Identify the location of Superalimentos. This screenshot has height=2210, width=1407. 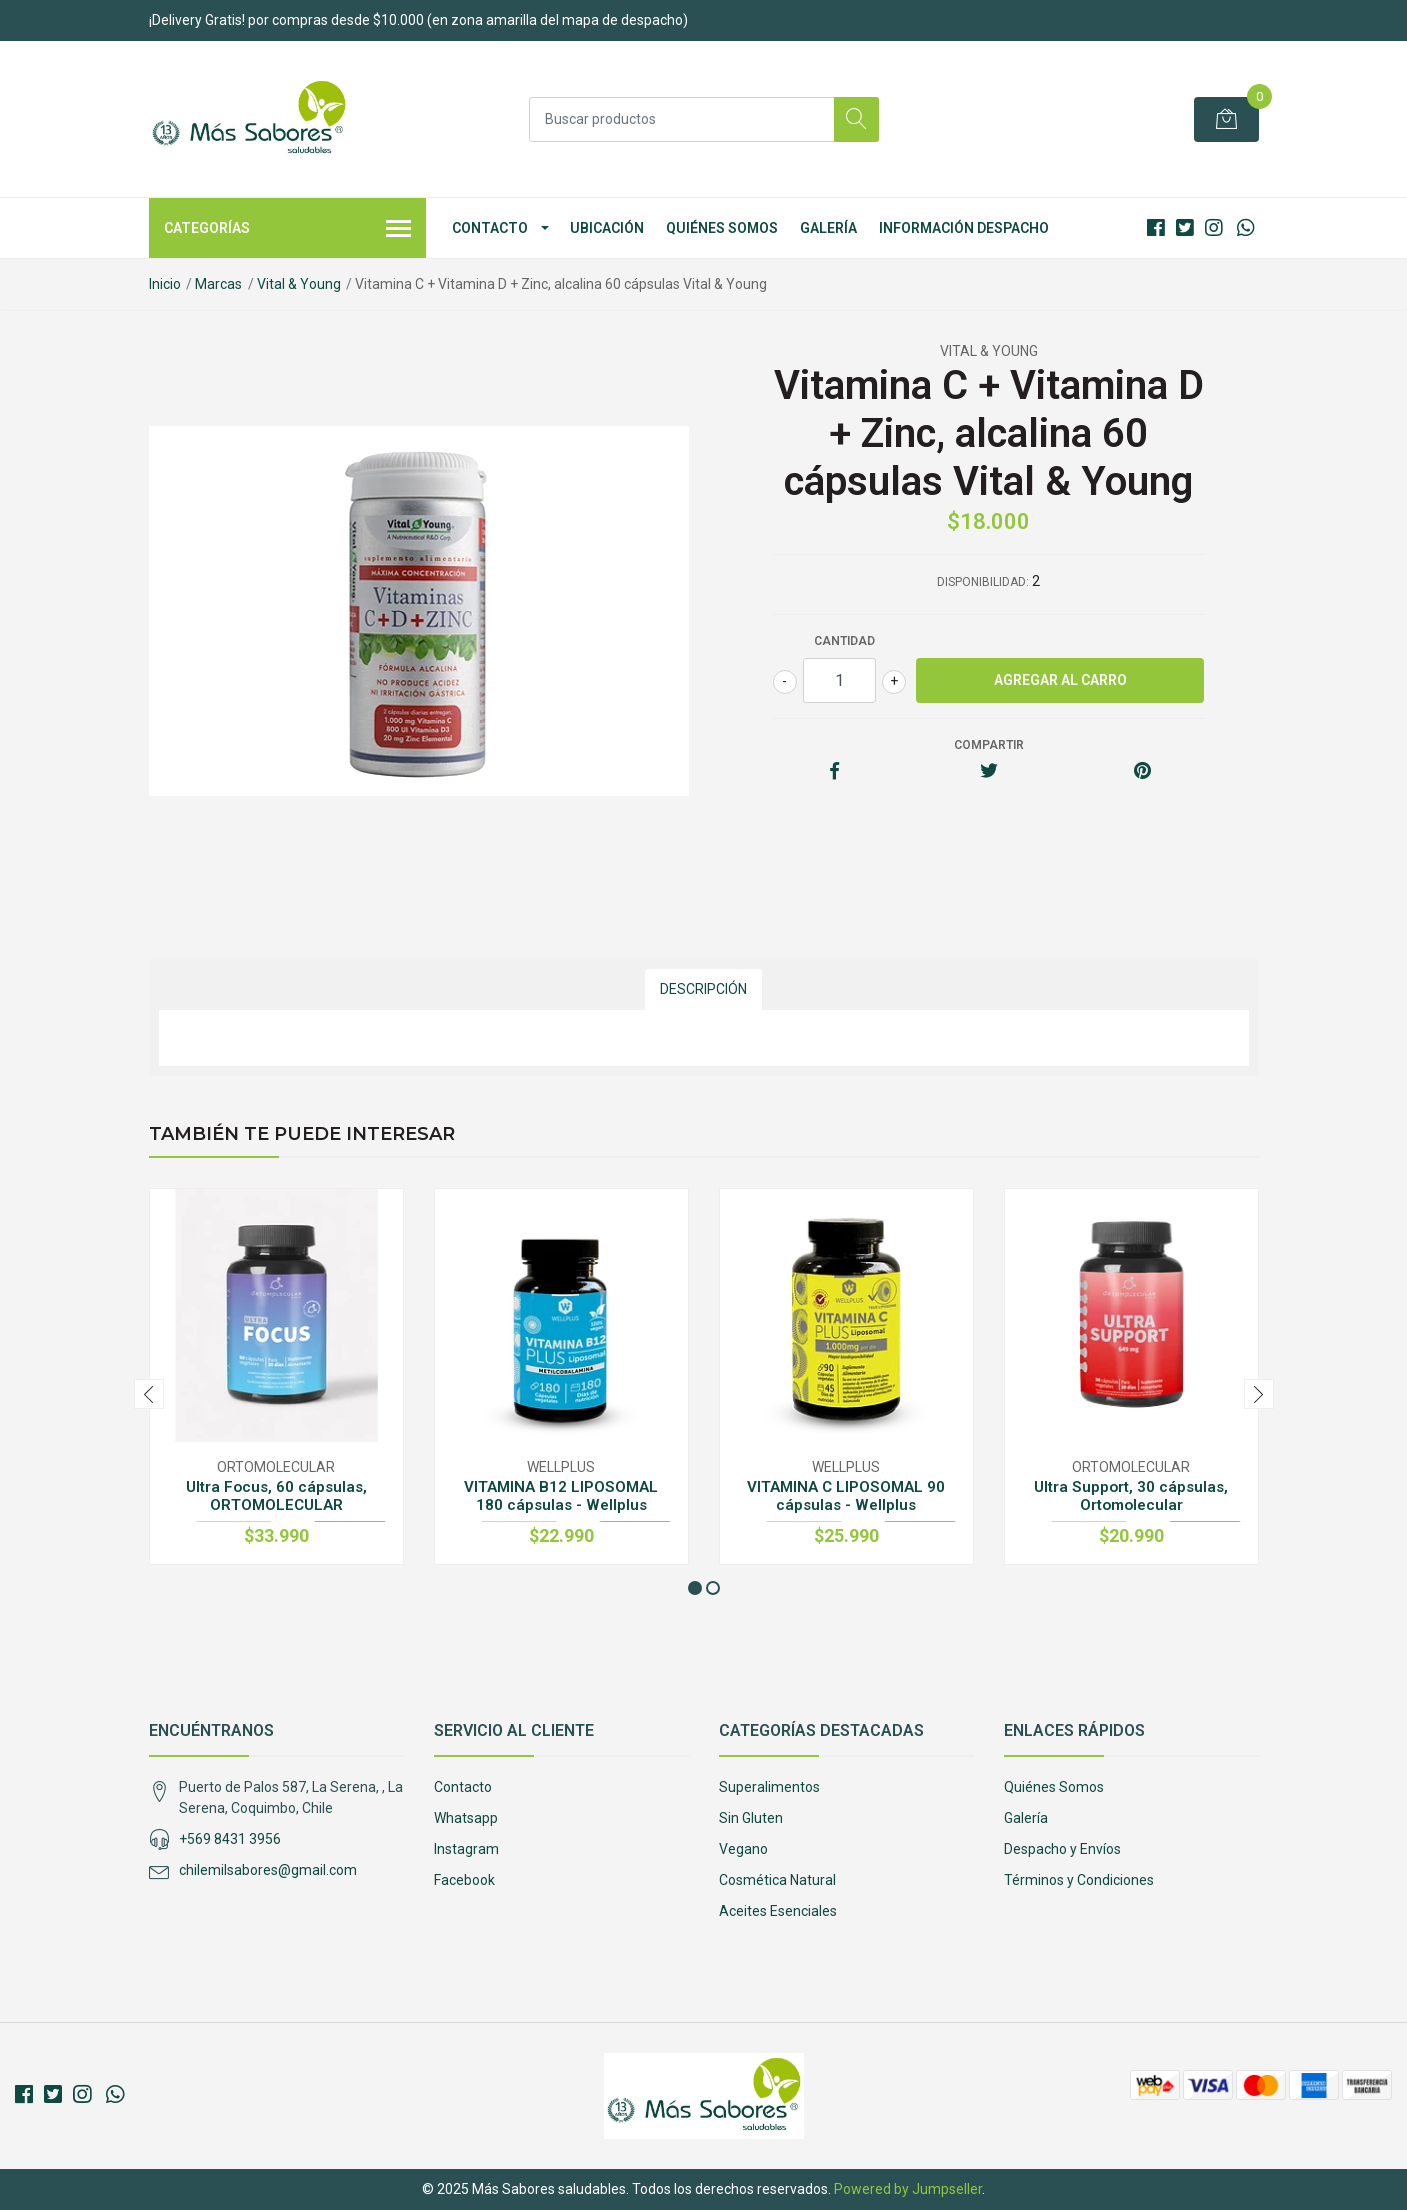
(769, 1787).